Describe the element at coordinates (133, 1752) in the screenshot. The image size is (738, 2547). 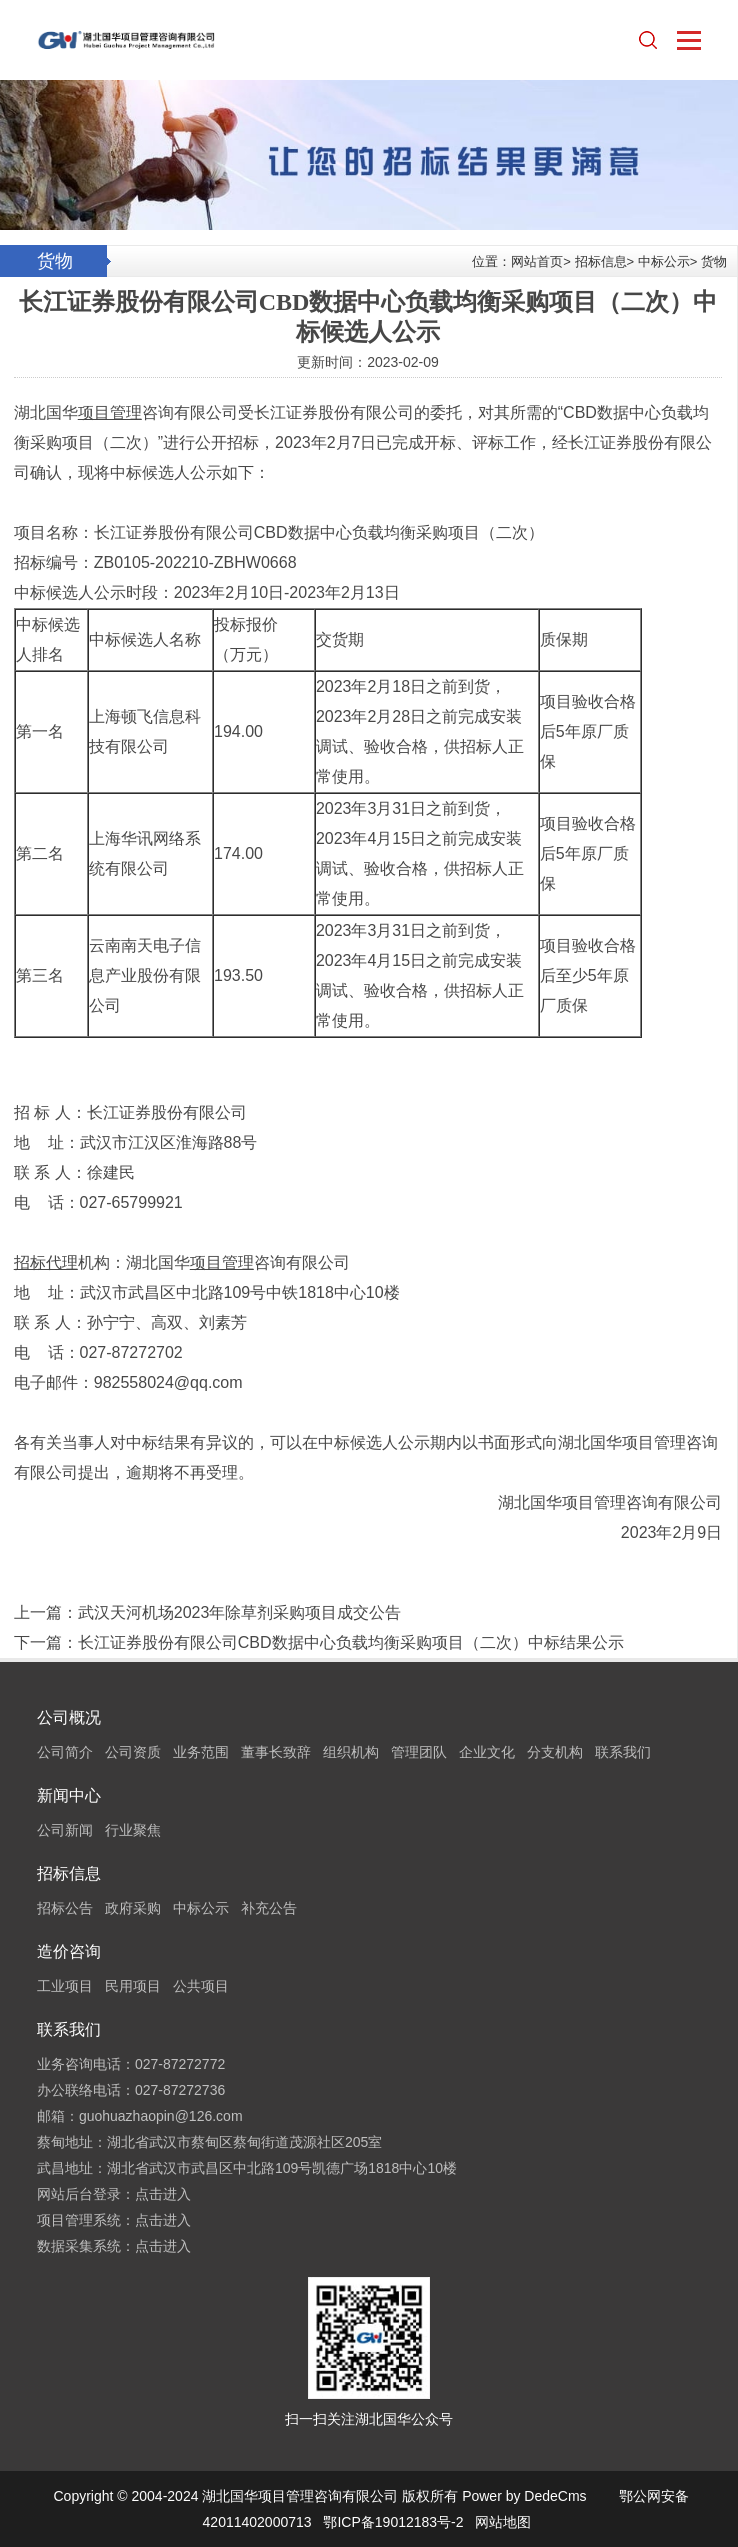
I see `公司资质` at that location.